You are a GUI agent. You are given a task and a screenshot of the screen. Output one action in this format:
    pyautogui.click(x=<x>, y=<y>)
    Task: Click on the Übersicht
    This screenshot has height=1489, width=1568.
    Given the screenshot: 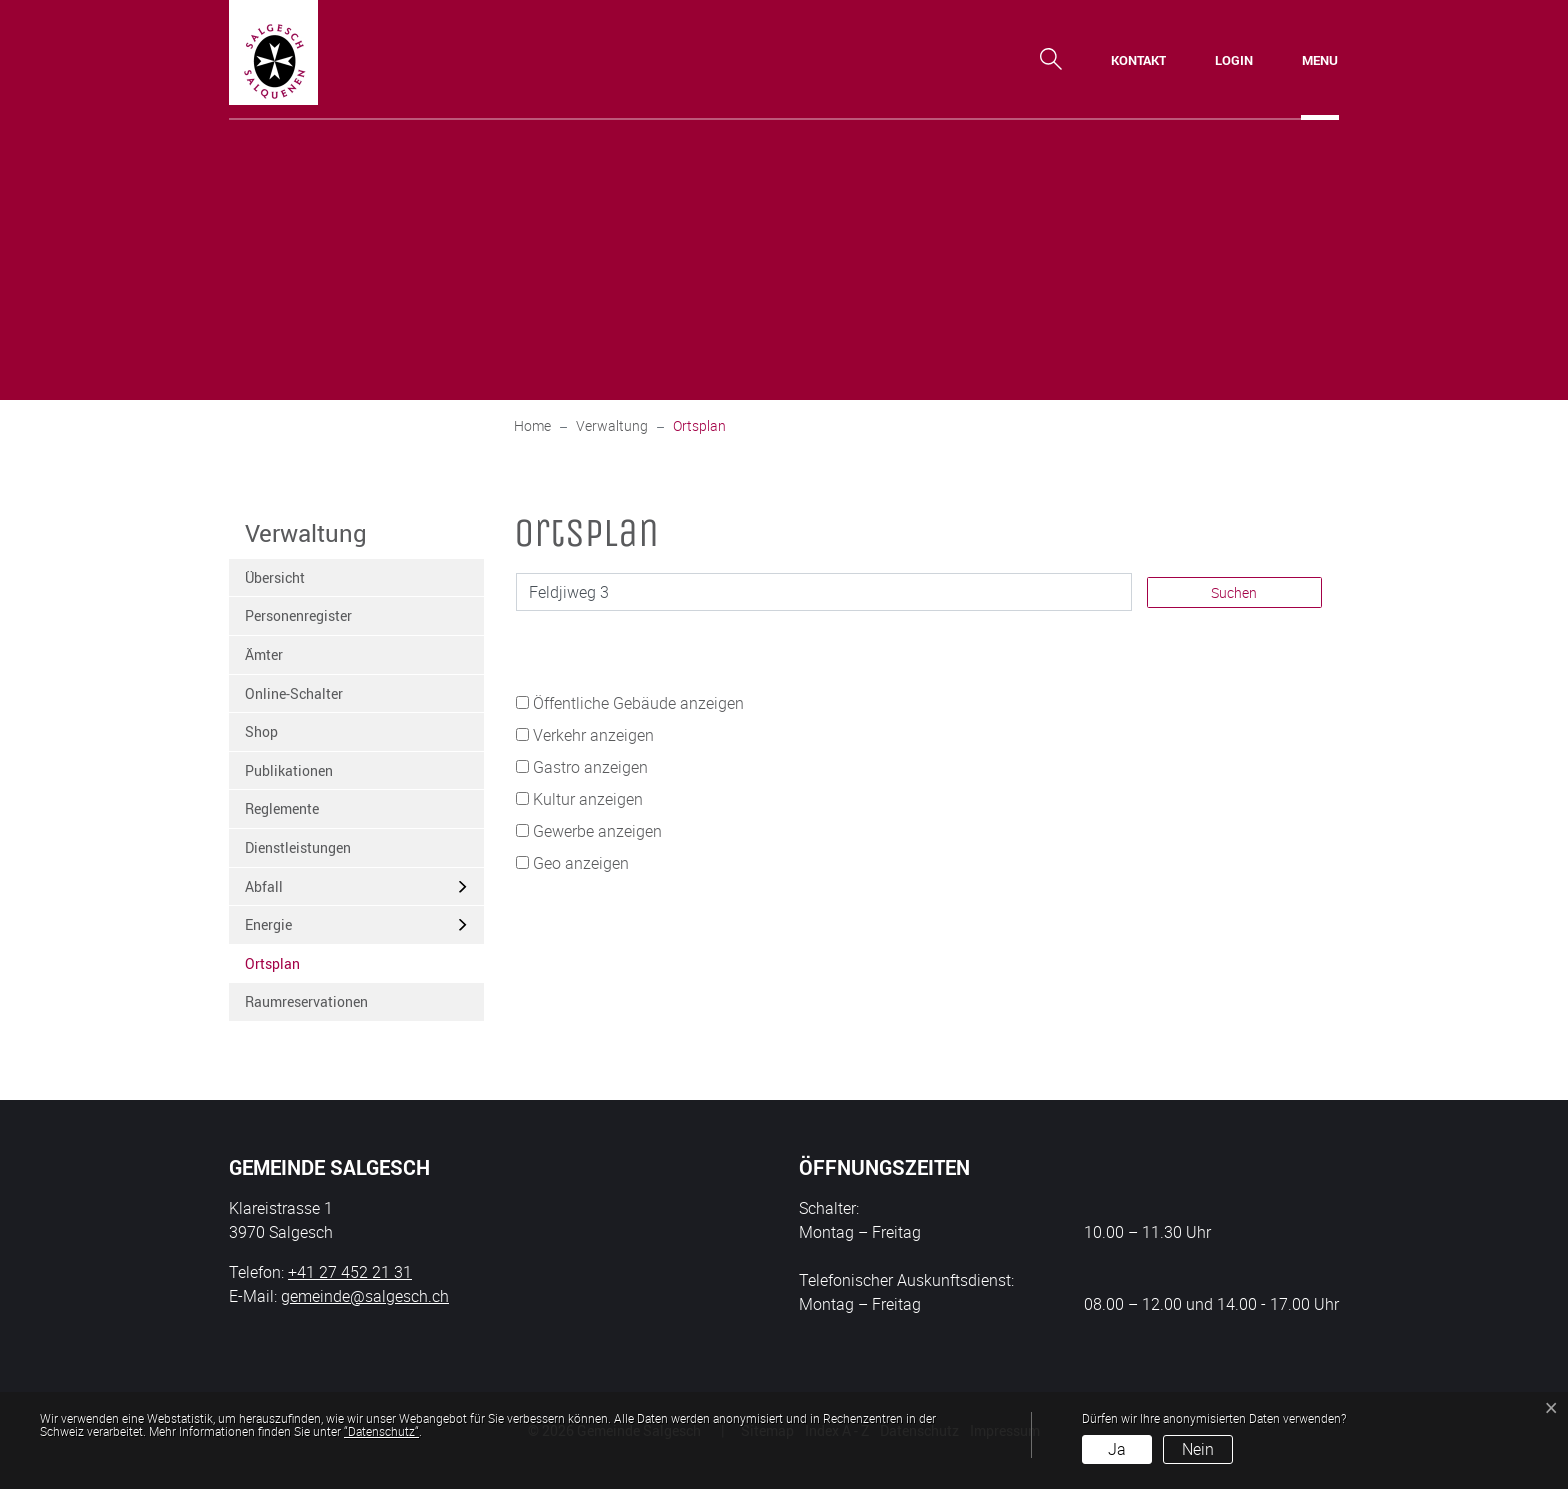 What is the action you would take?
    pyautogui.click(x=275, y=577)
    